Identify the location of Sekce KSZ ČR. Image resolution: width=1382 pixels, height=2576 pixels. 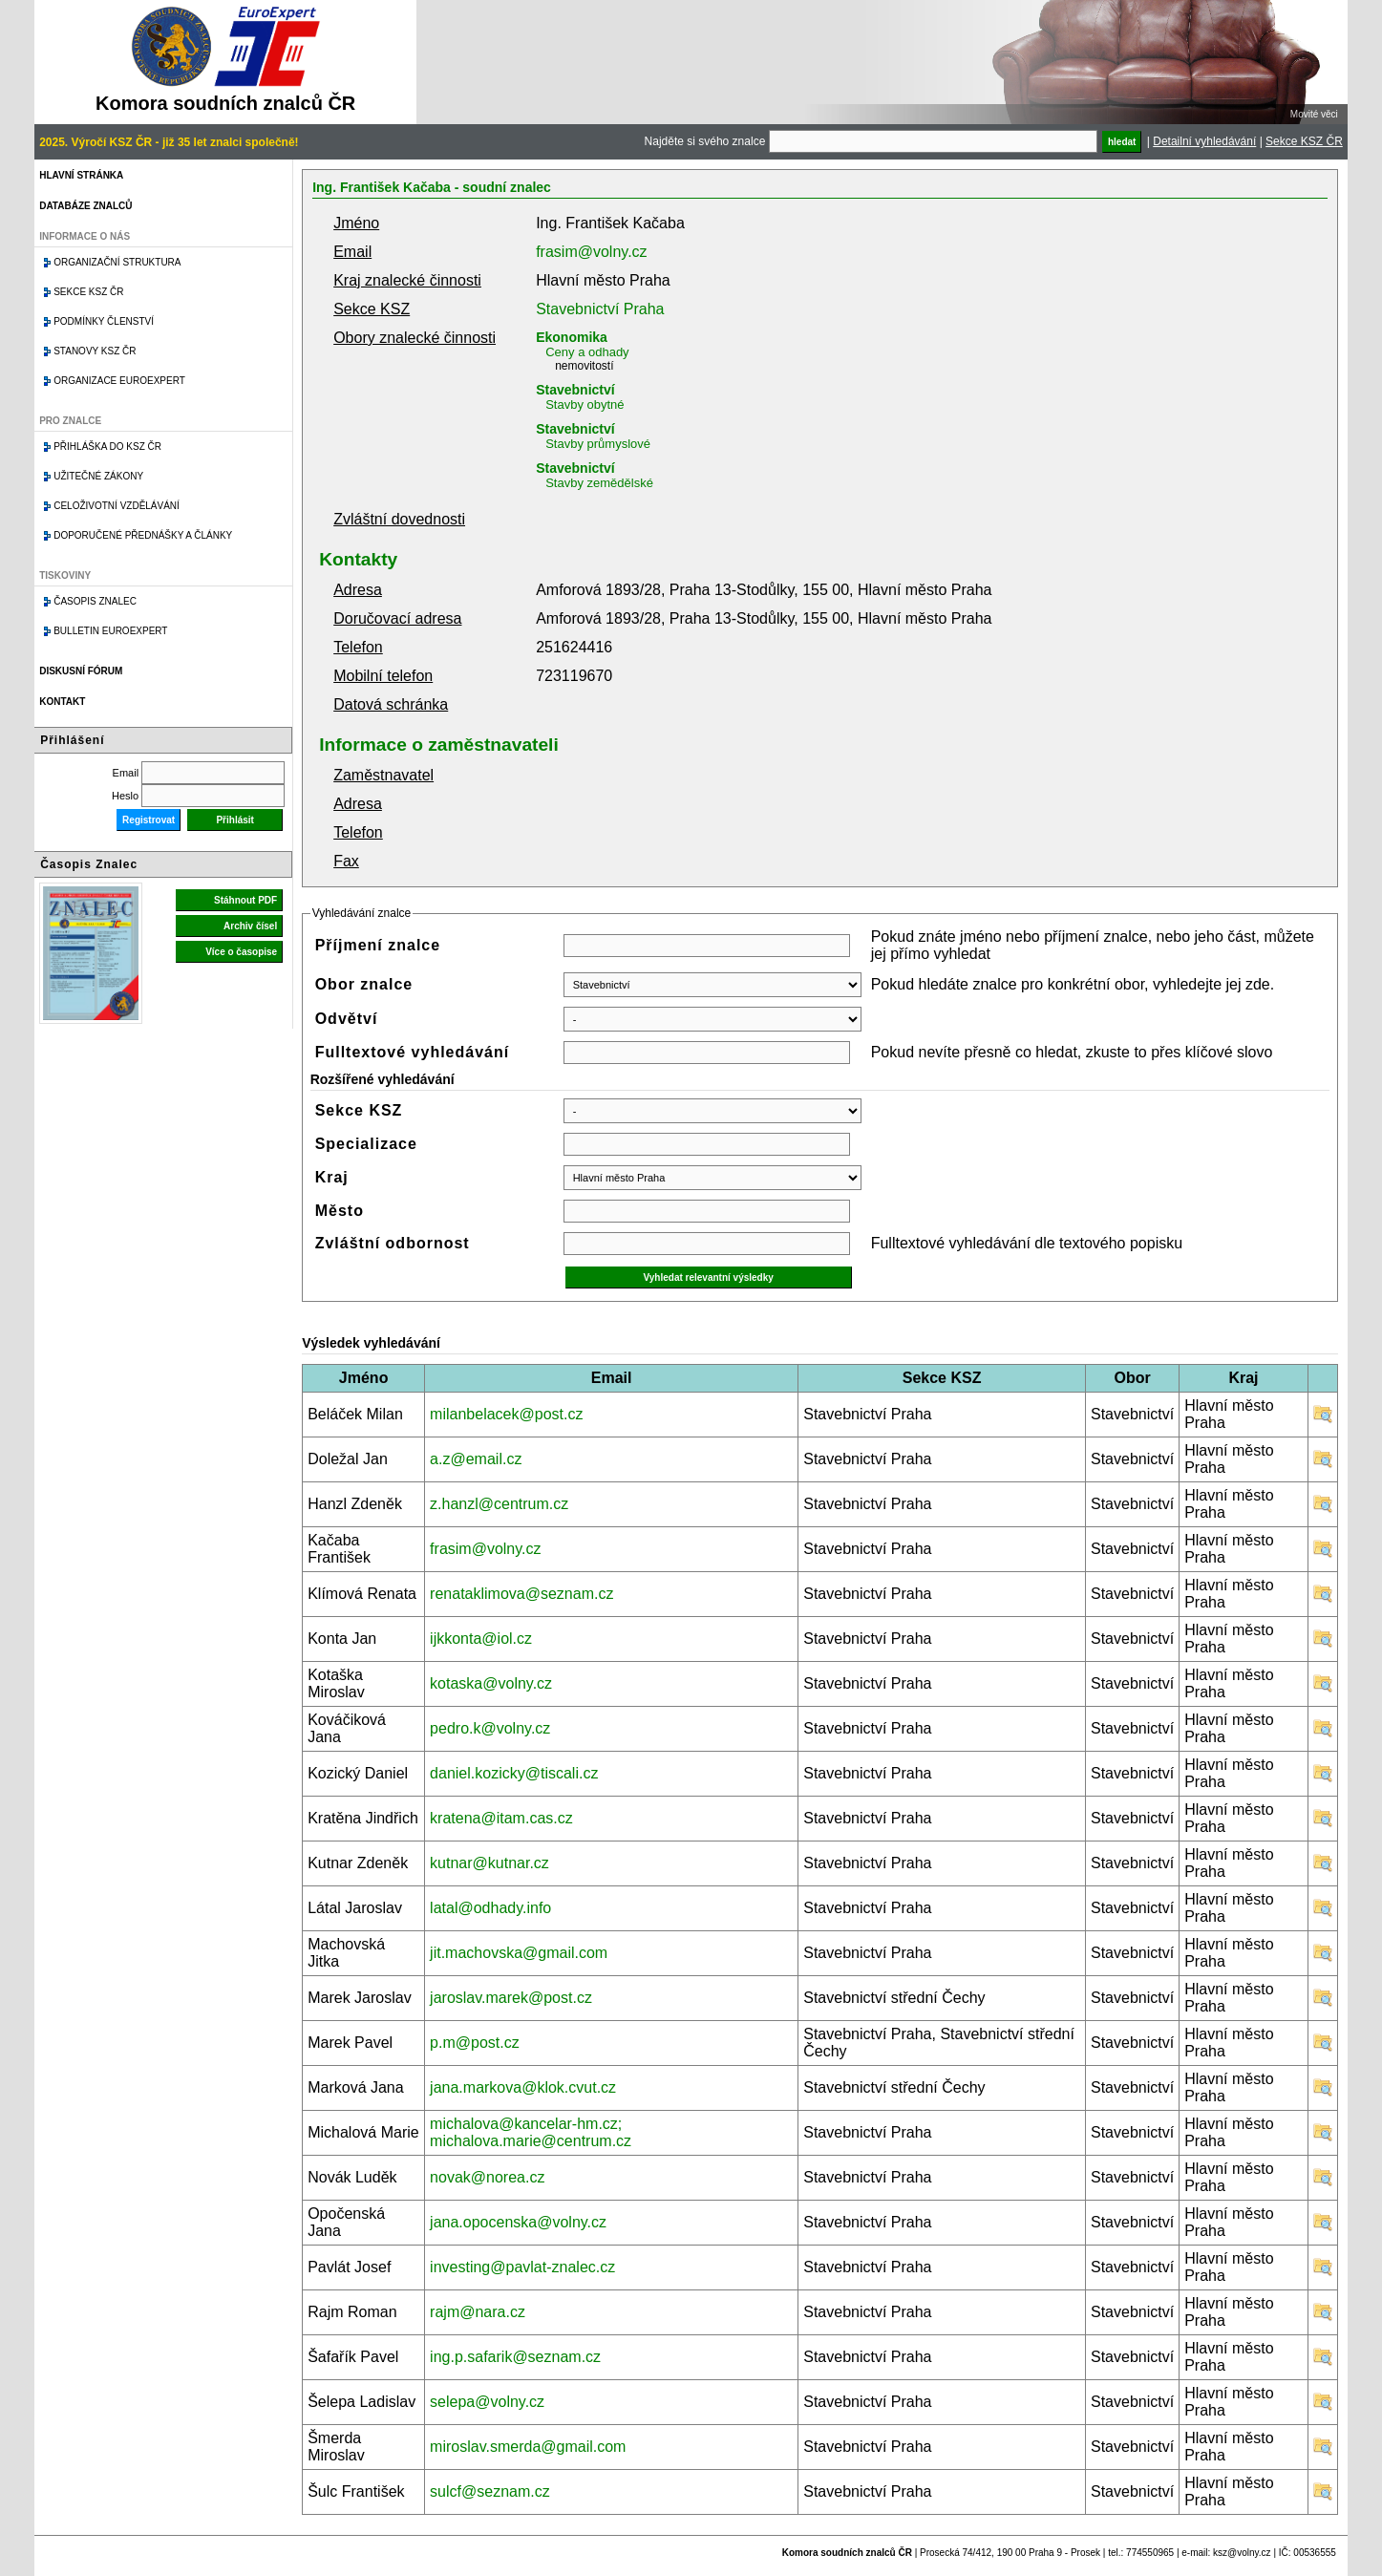
(1304, 141).